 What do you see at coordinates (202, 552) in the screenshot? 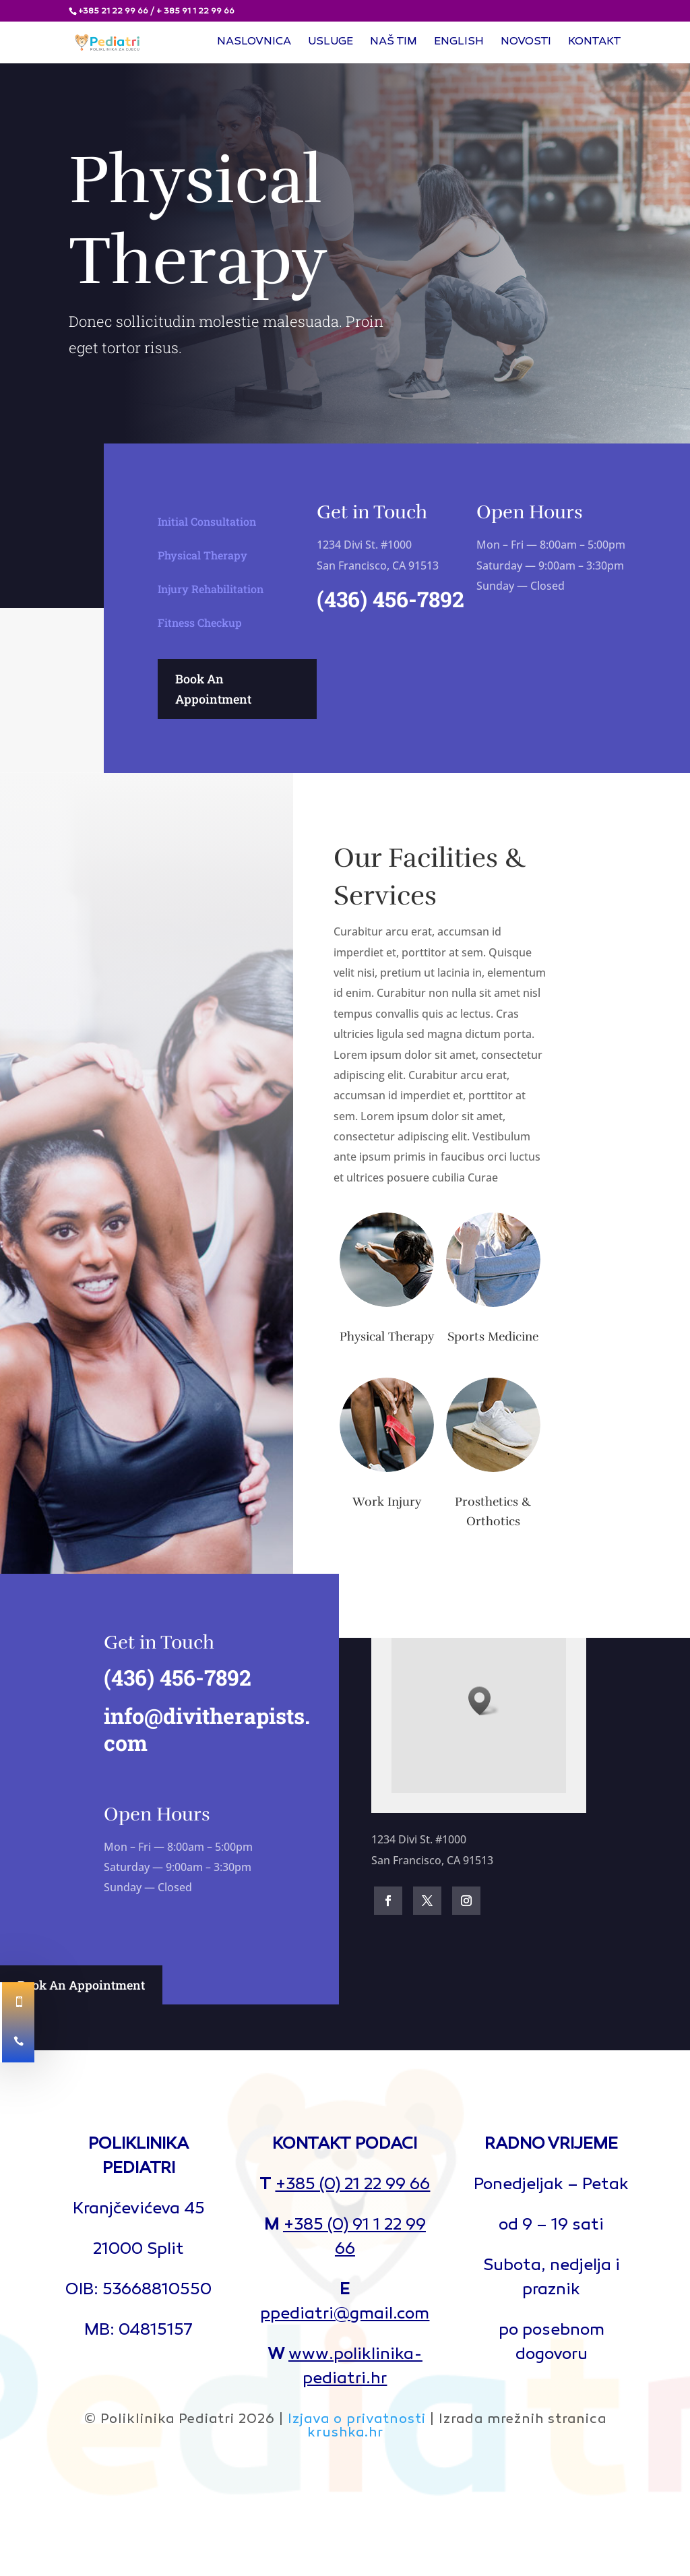
I see `Physical Therapy` at bounding box center [202, 552].